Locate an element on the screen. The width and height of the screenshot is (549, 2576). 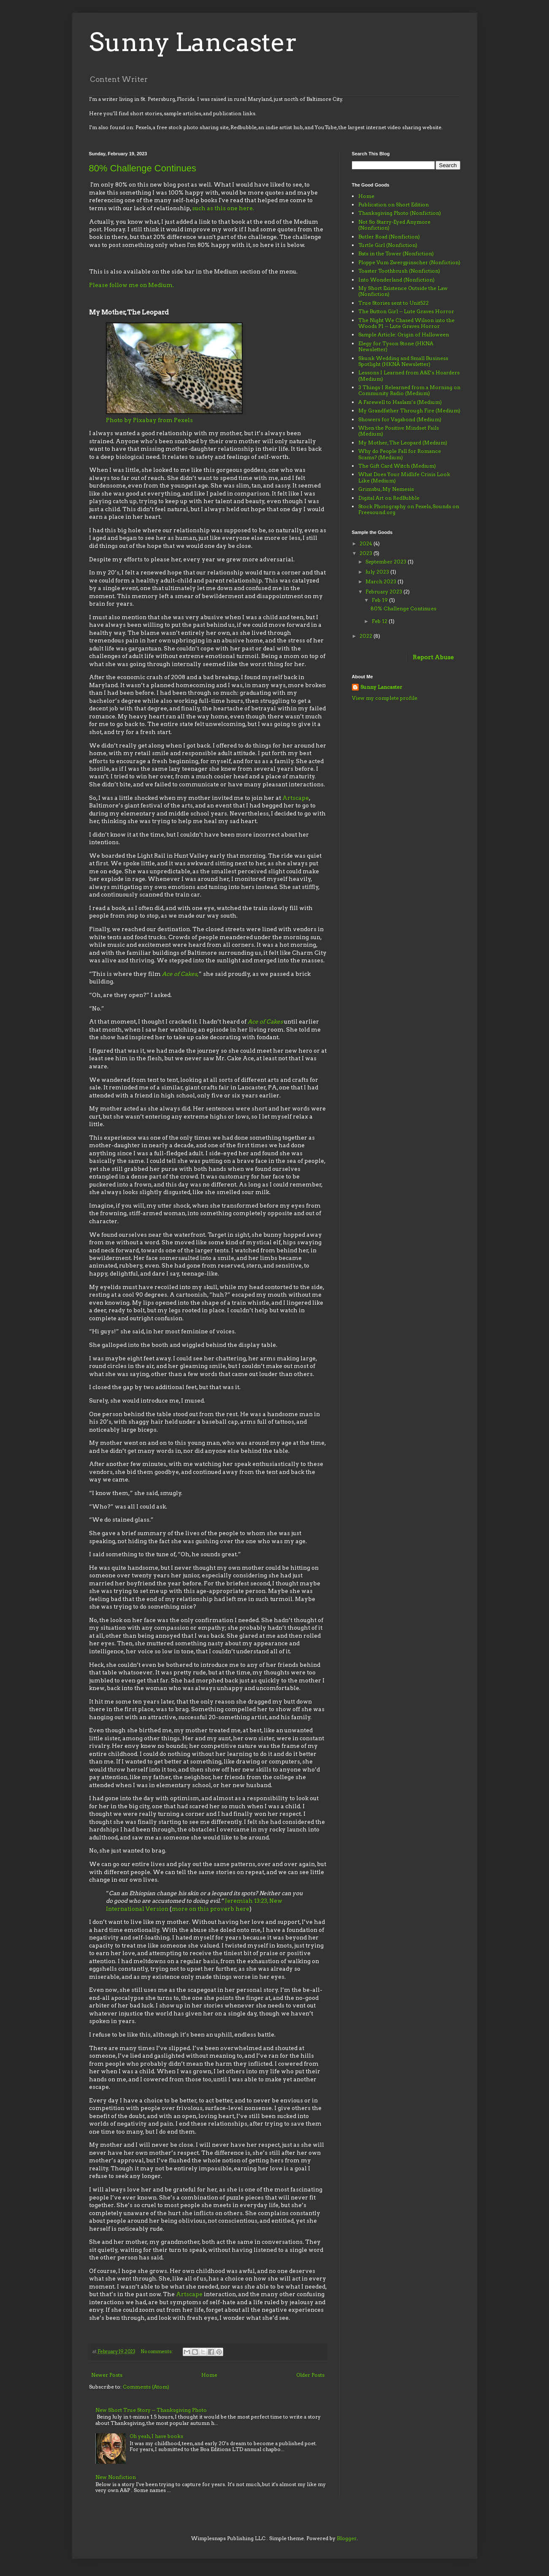
more on this proverb here is located at coordinates (210, 1908).